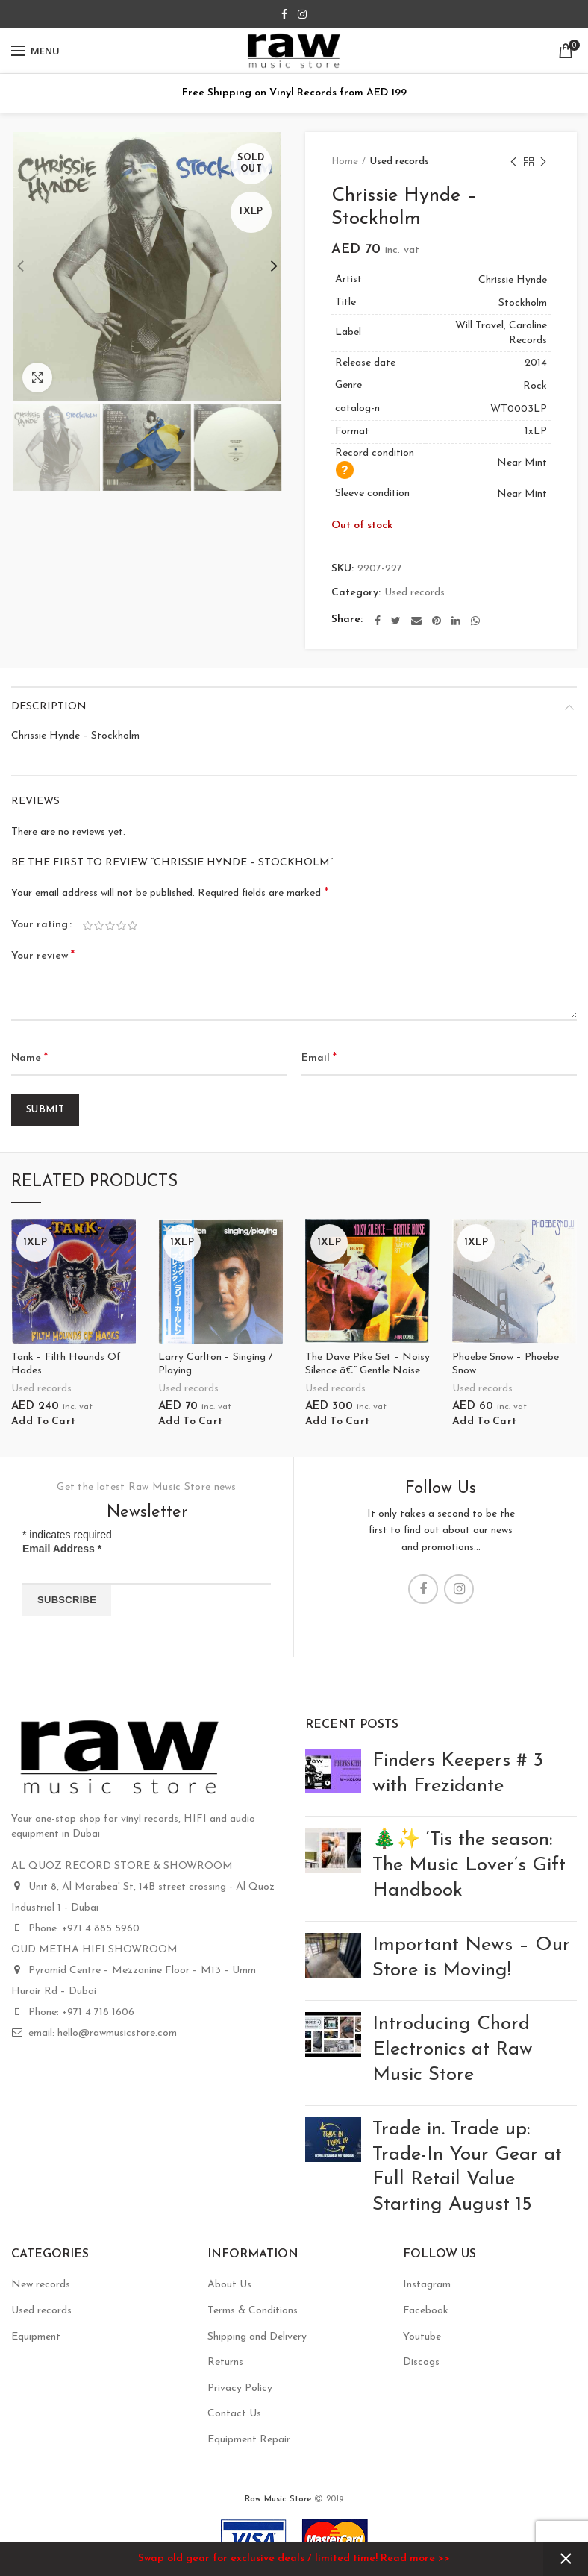 Image resolution: width=588 pixels, height=2576 pixels. I want to click on The Dave Pike Set – Noisy Silence â€” Gentle Noise, so click(367, 1364).